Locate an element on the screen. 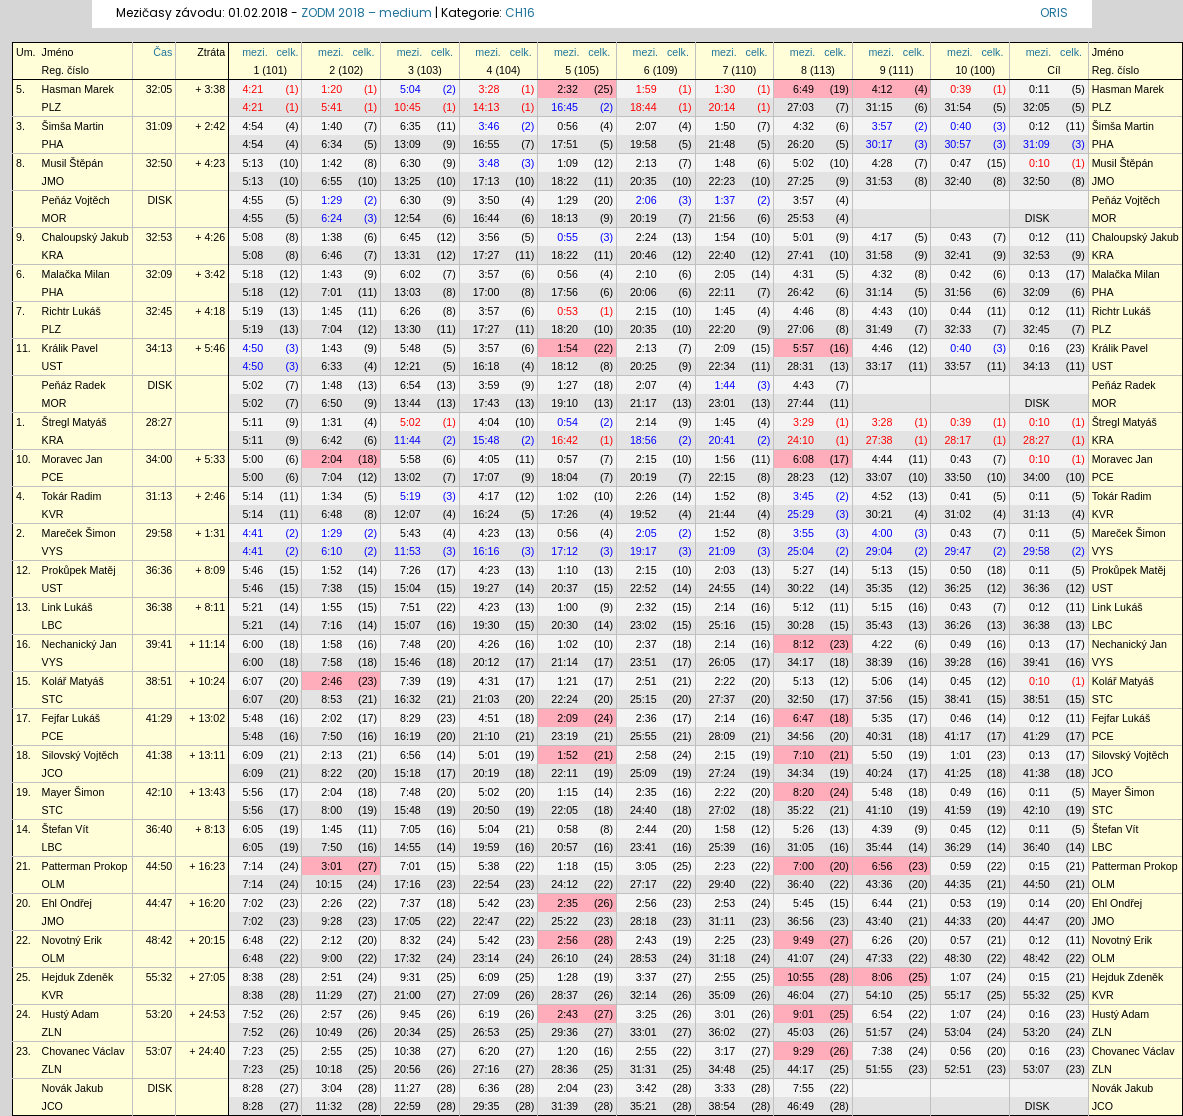 This screenshot has width=1183, height=1116. 10:15 is located at coordinates (328, 884).